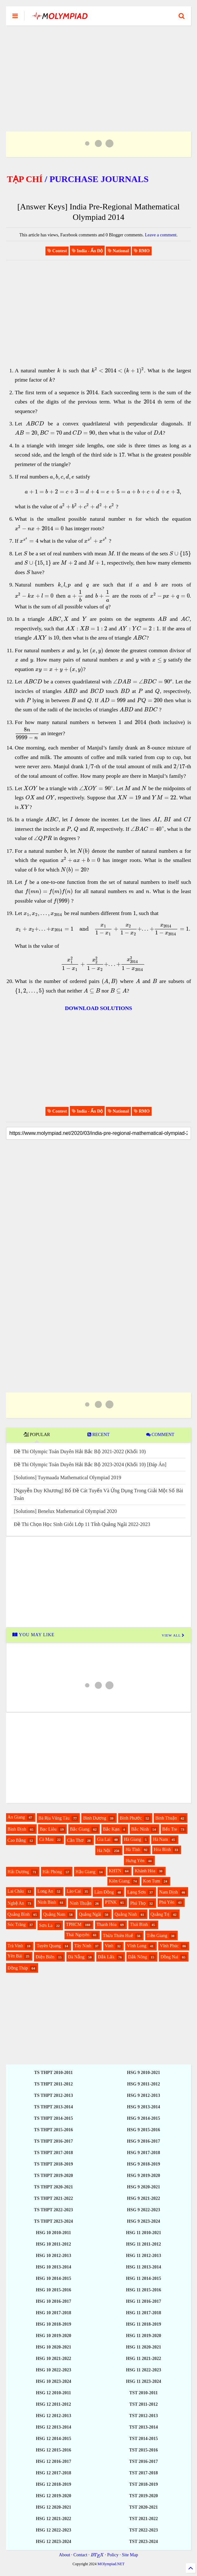 This screenshot has height=2576, width=197. I want to click on Bình Dương, so click(94, 1818).